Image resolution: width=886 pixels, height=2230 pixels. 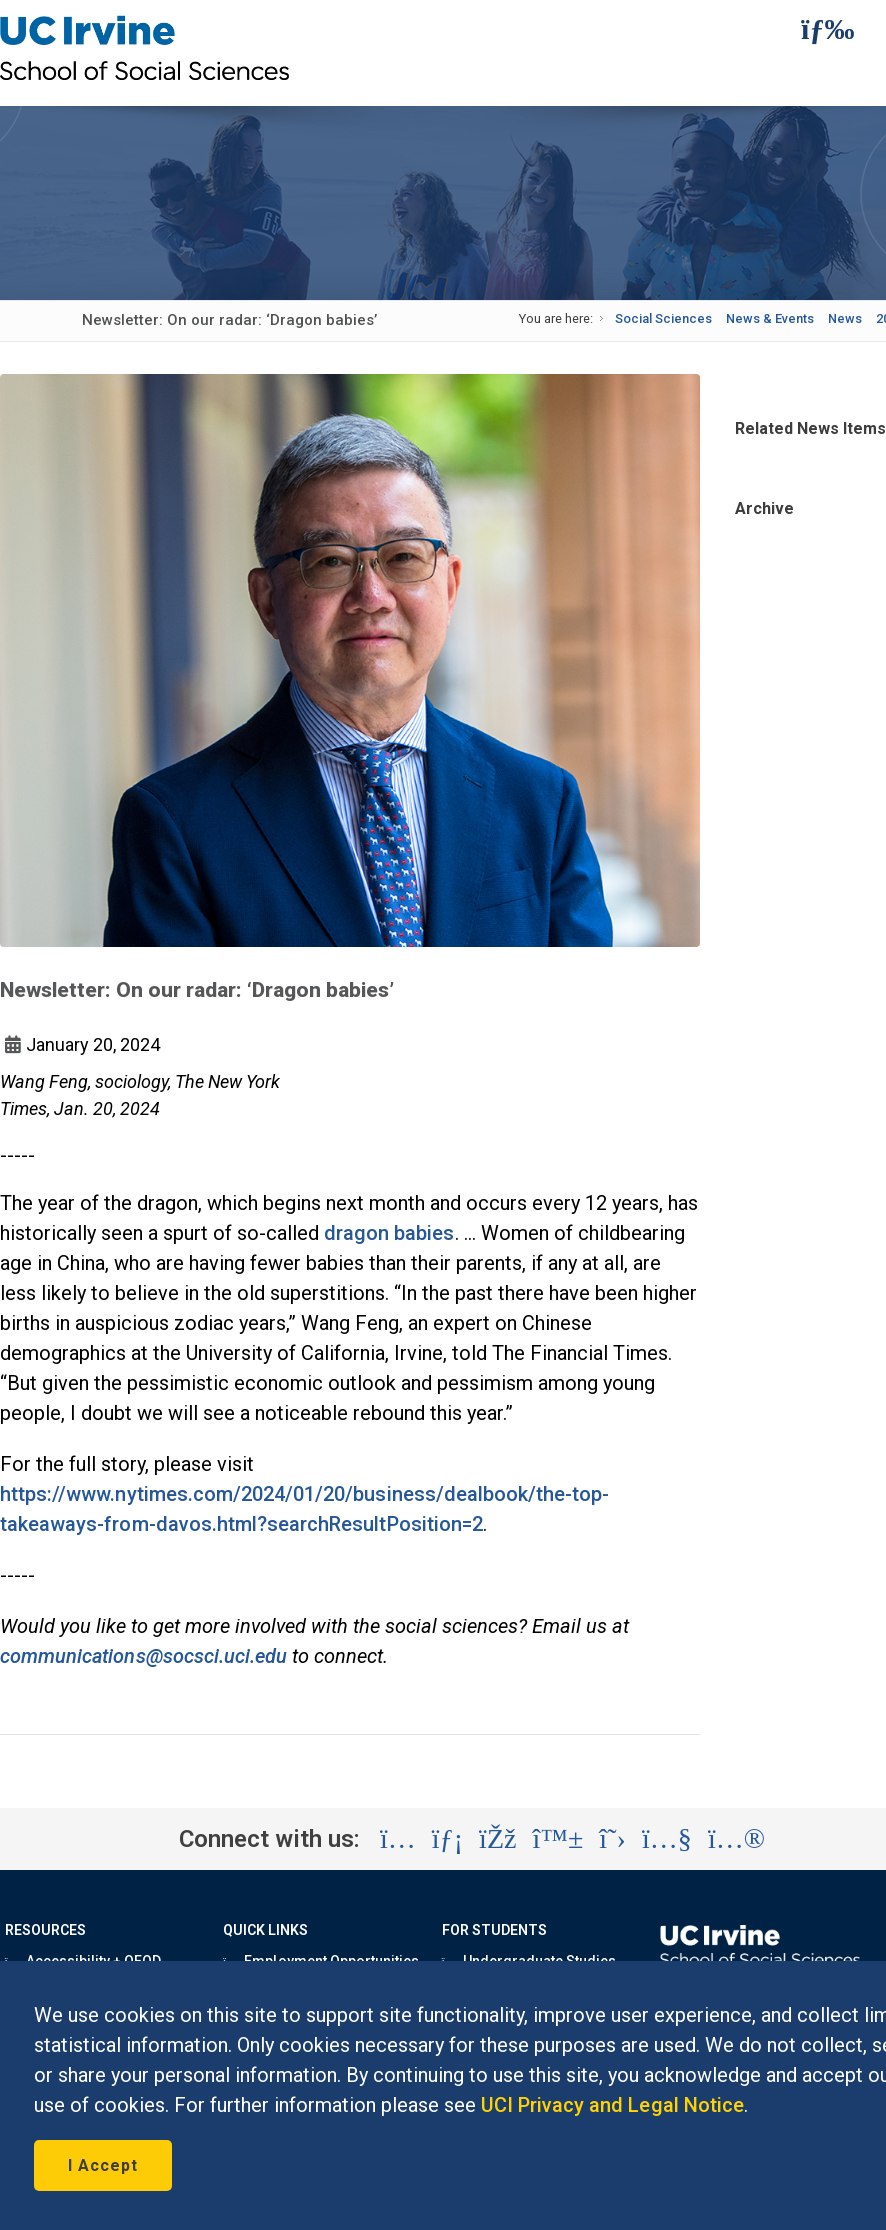 What do you see at coordinates (398, 1839) in the screenshot?
I see `[Visit the UC Irvine School of Social Sciences Instagram account (opens in a new tab)]` at bounding box center [398, 1839].